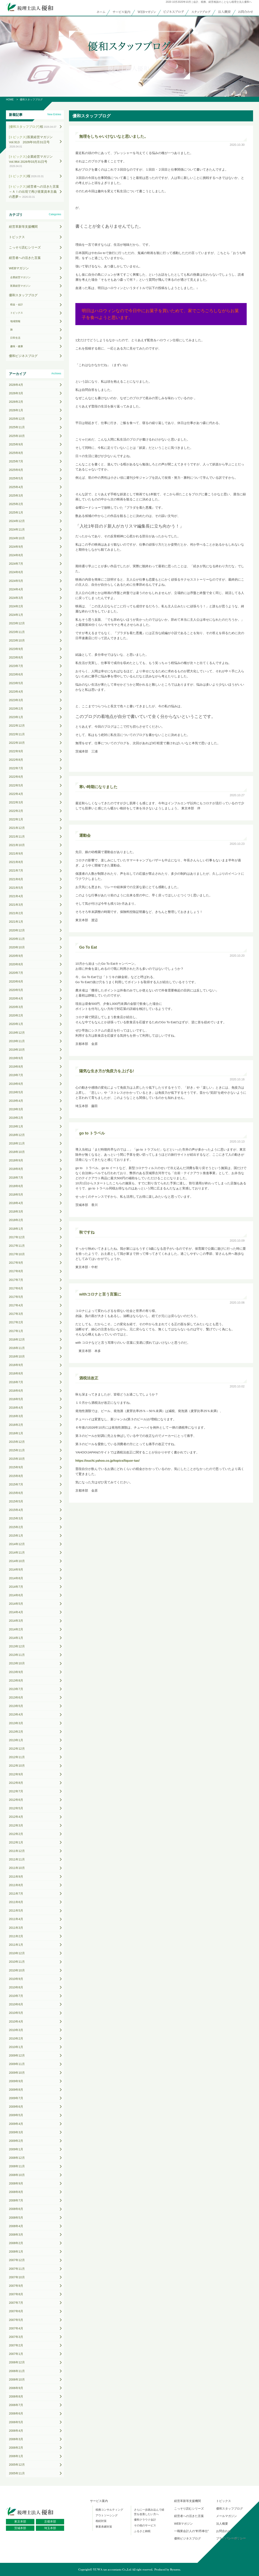  I want to click on 2013年7月, so click(16, 1689).